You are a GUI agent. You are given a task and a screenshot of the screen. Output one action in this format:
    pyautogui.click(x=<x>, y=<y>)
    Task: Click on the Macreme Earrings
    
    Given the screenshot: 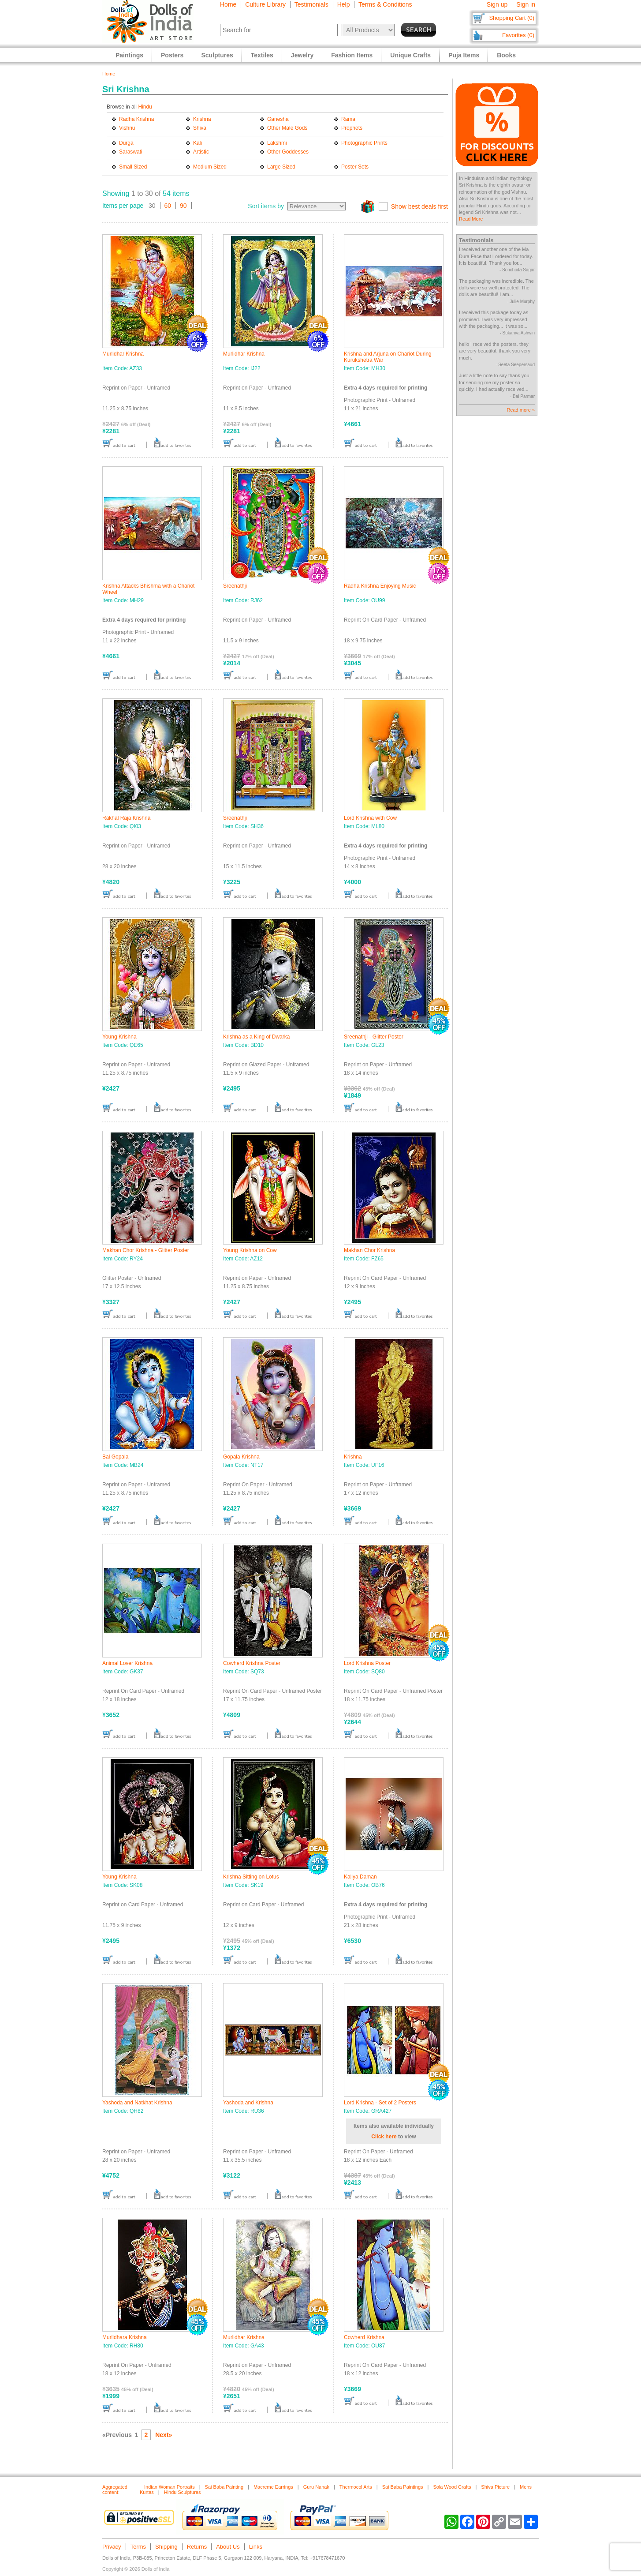 What is the action you would take?
    pyautogui.click(x=273, y=2487)
    